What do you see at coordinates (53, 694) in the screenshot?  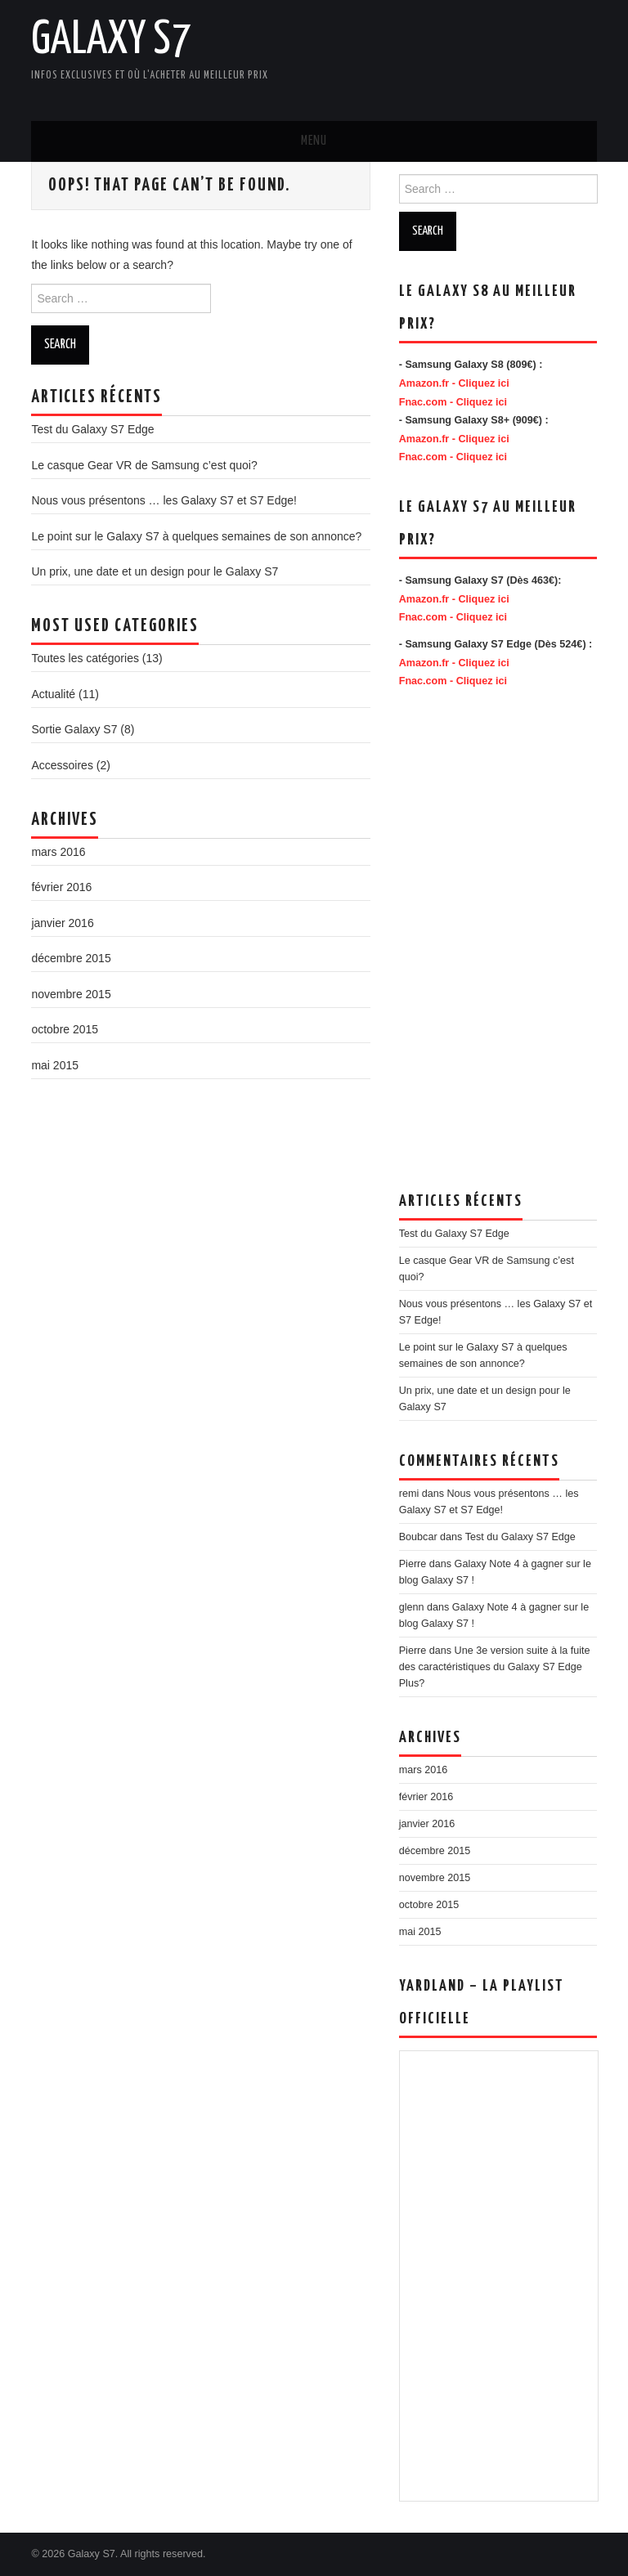 I see `Actualité` at bounding box center [53, 694].